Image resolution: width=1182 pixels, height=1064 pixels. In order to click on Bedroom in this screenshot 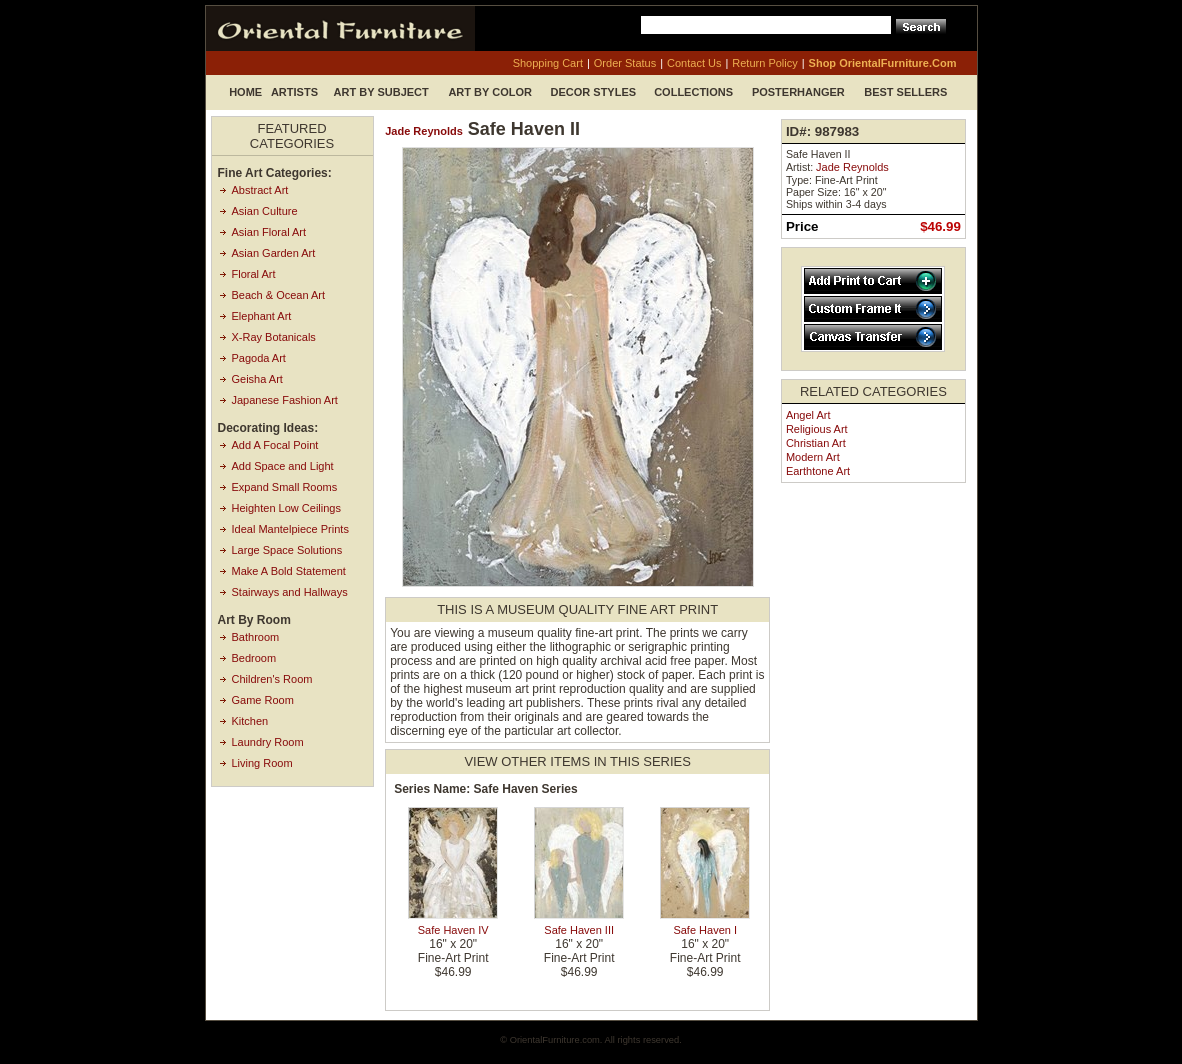, I will do `click(254, 658)`.